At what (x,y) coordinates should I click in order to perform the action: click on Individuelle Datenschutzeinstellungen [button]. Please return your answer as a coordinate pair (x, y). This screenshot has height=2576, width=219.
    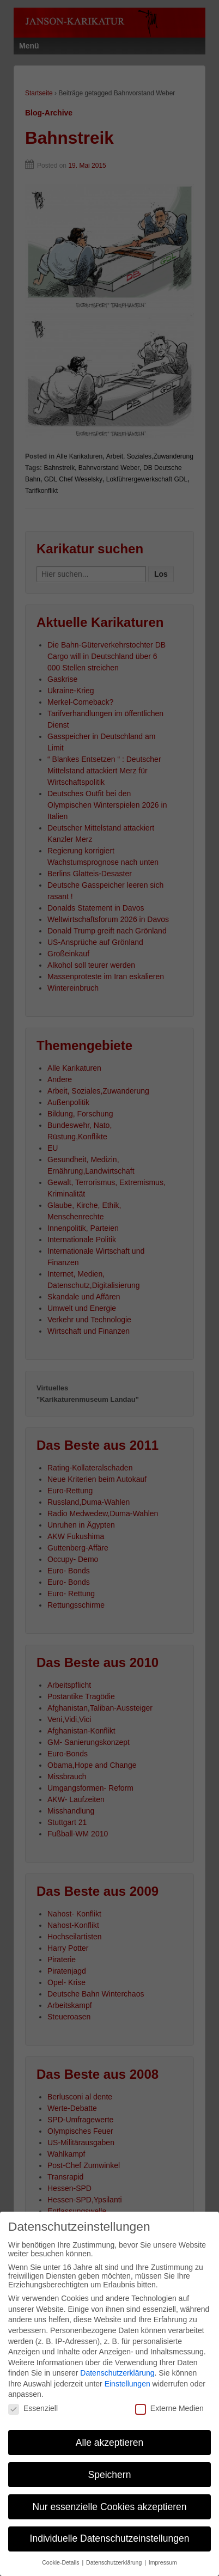
    Looking at the image, I should click on (110, 2531).